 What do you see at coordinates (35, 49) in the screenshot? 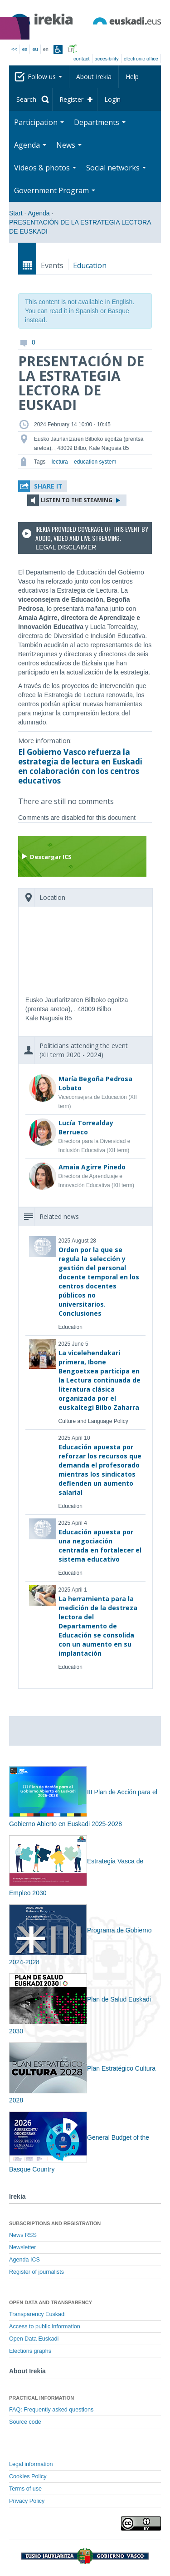
I see `eu` at bounding box center [35, 49].